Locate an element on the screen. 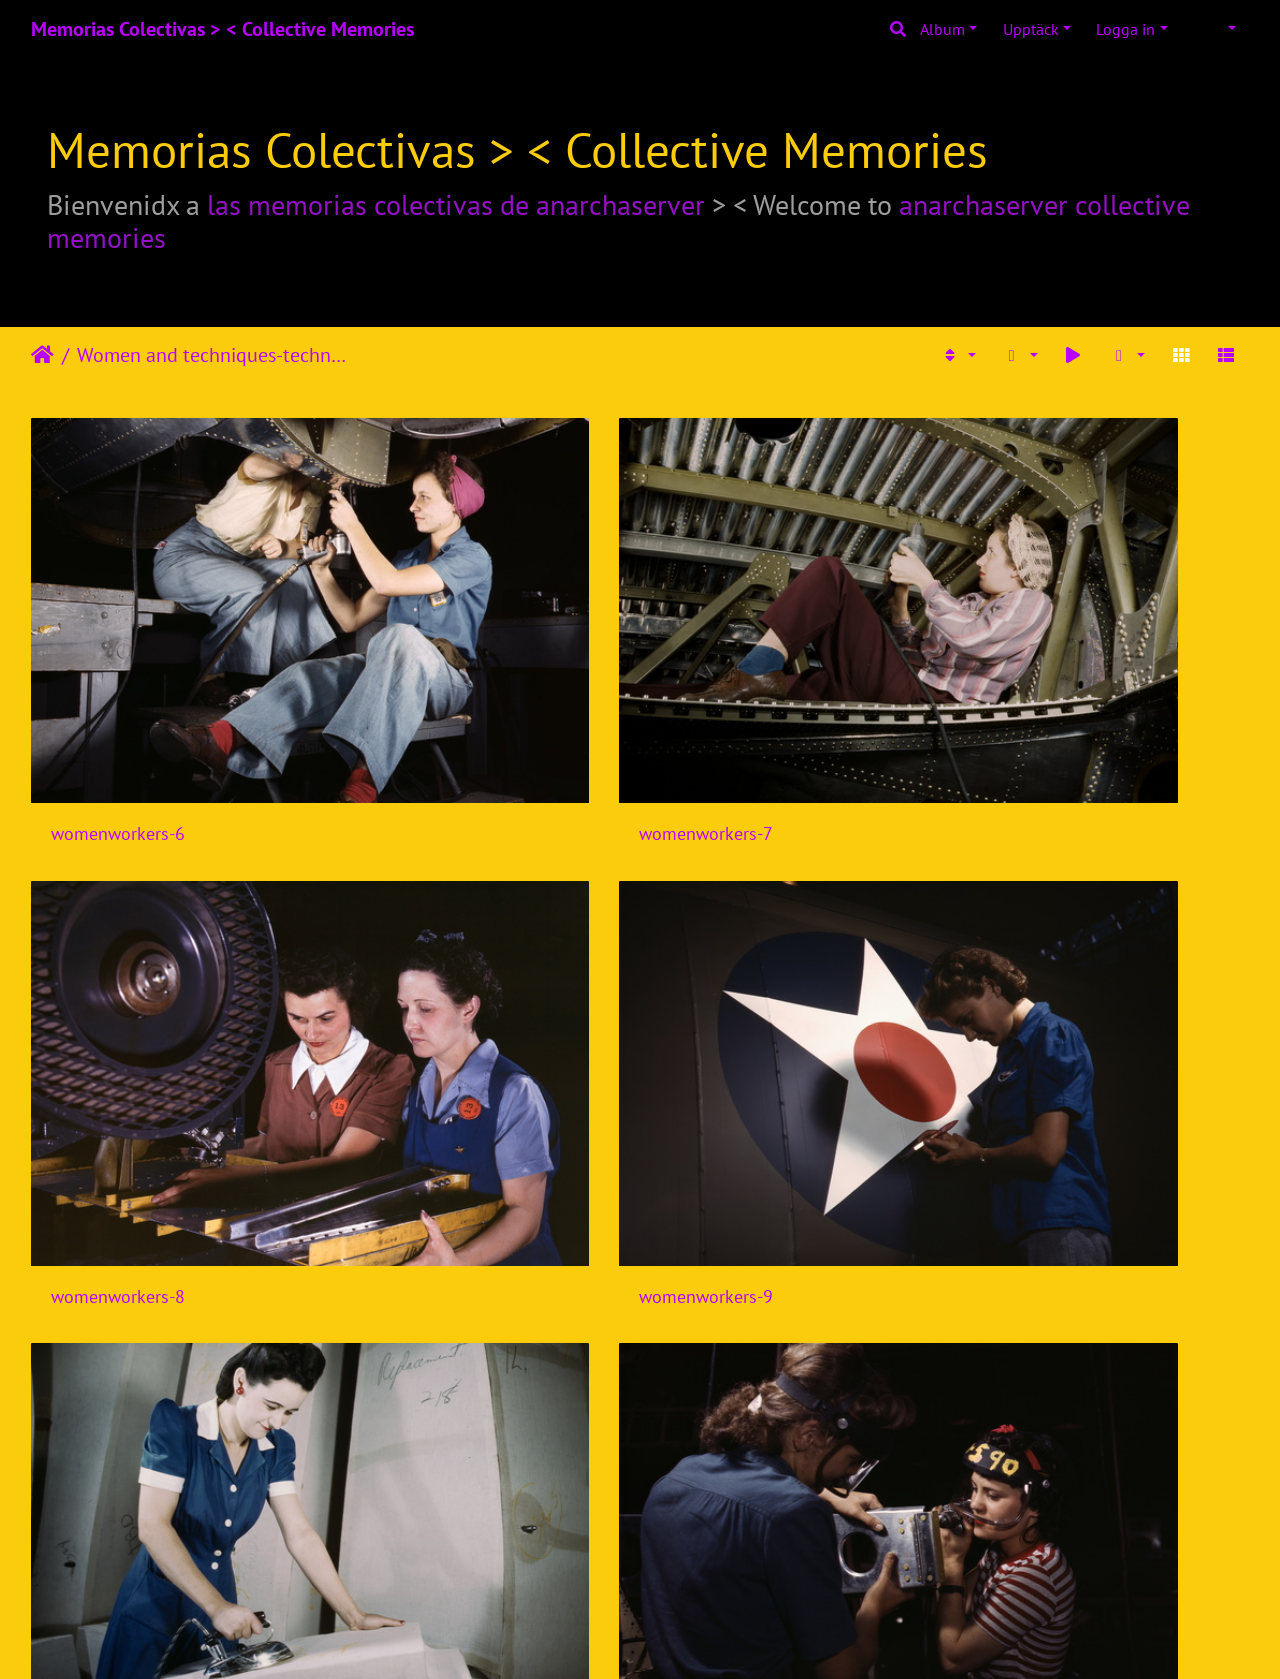 The image size is (1280, 1679). Logga in is located at coordinates (1125, 29).